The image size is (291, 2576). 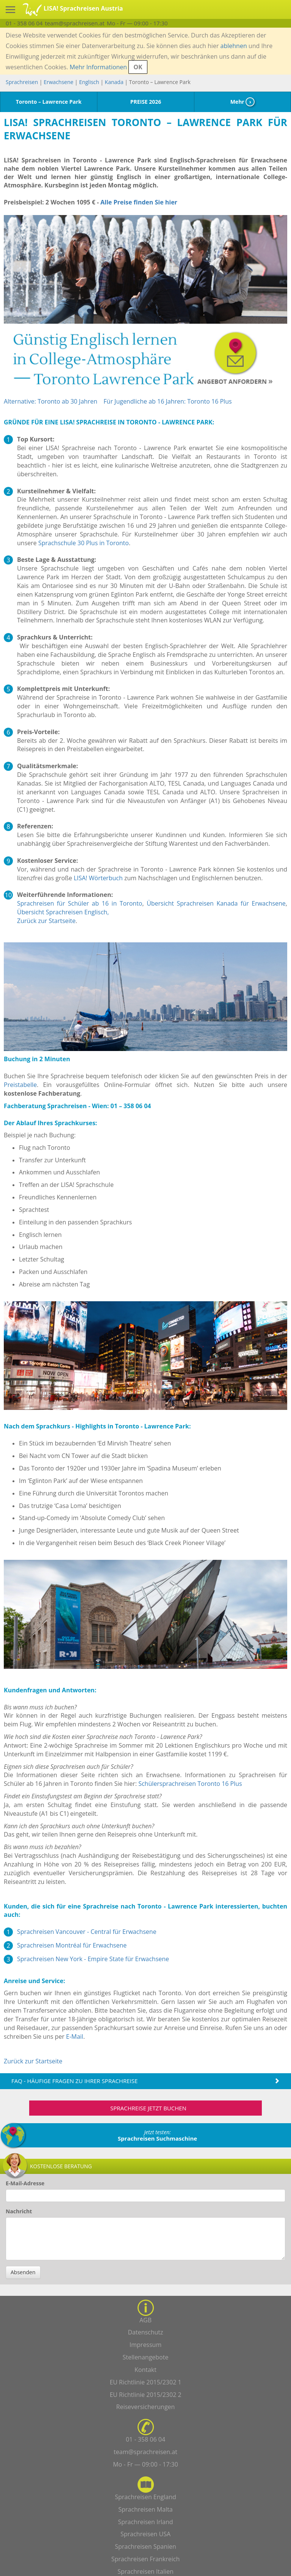 I want to click on Impressum, so click(x=145, y=2345).